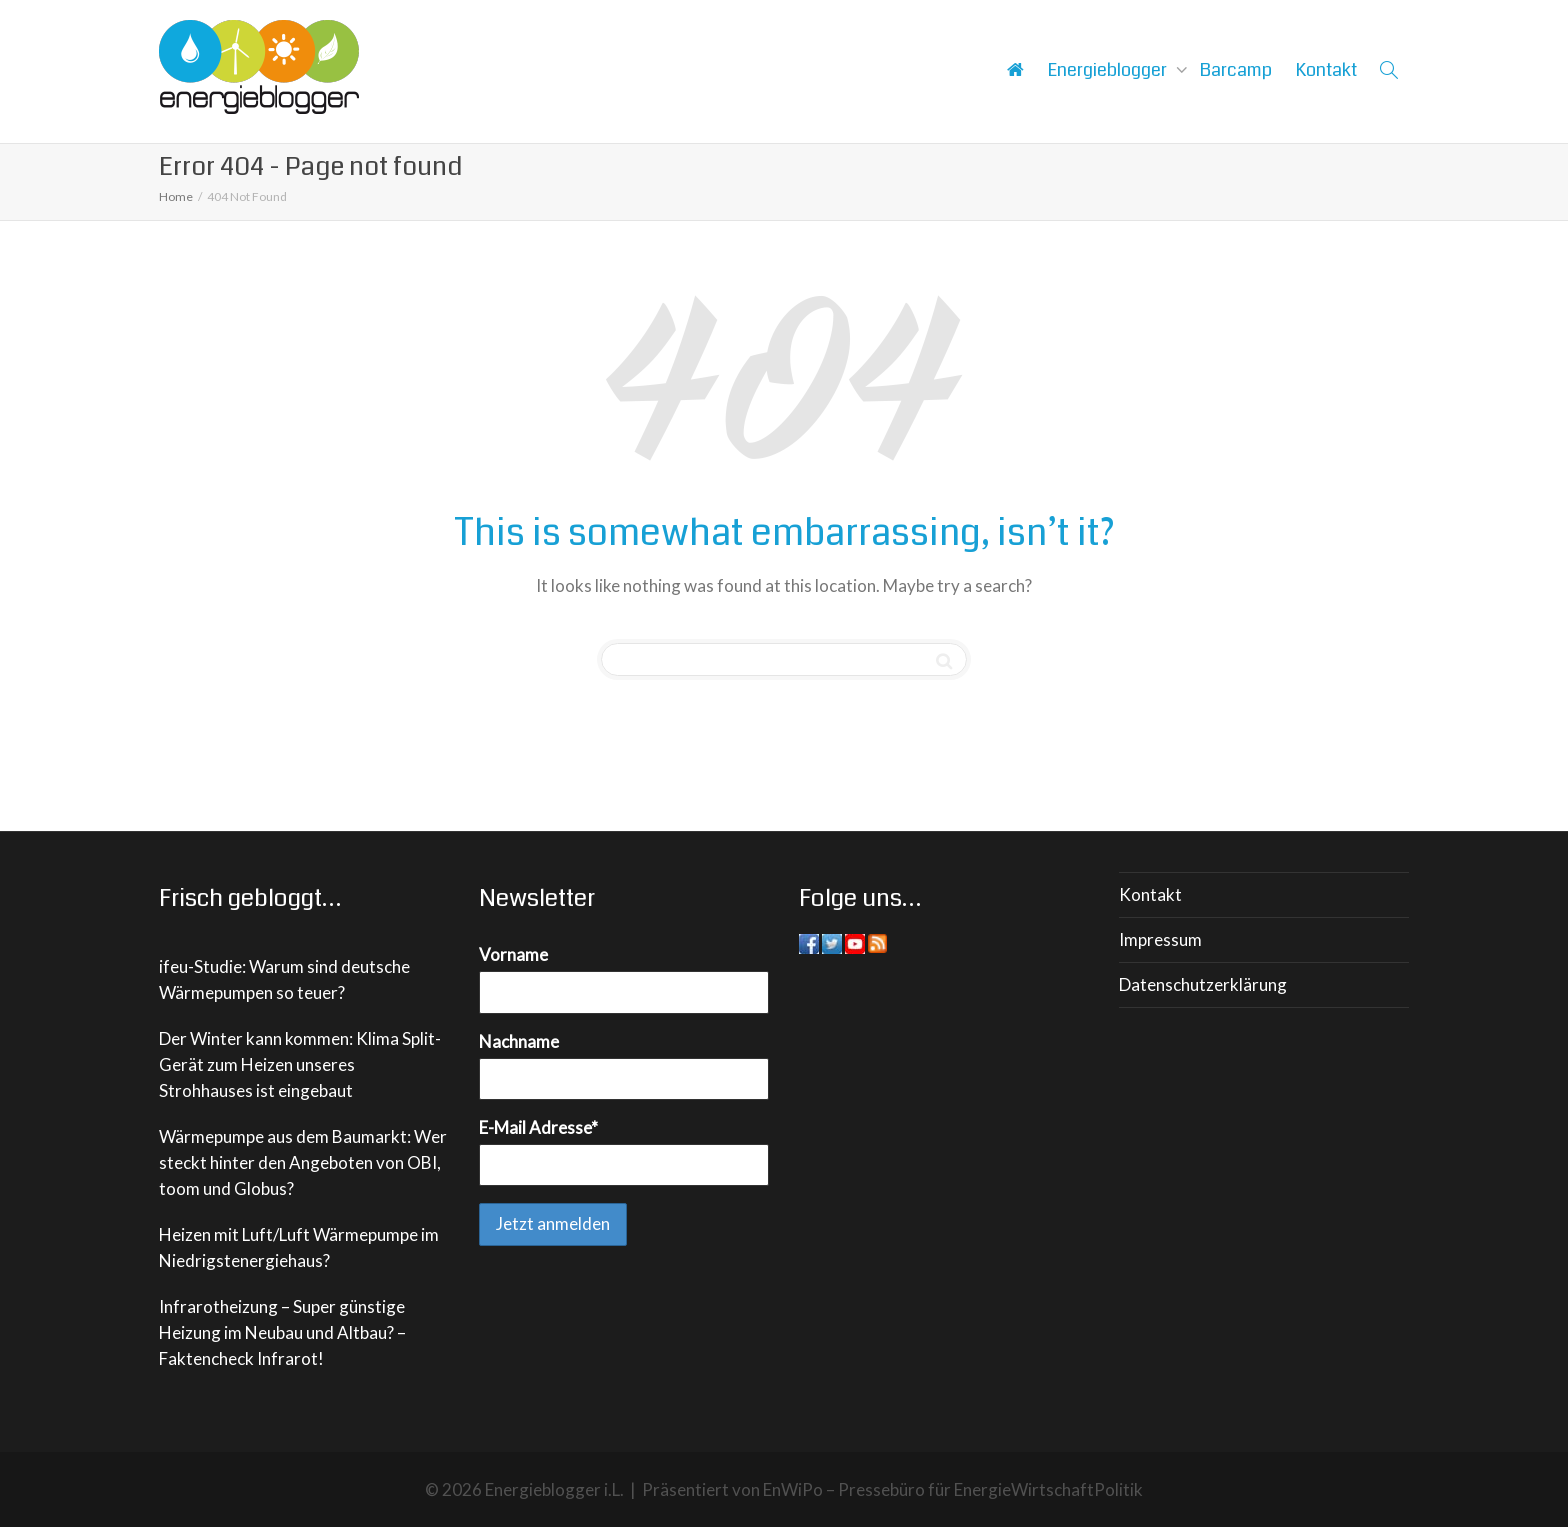 The height and width of the screenshot is (1527, 1568). Describe the element at coordinates (300, 1064) in the screenshot. I see `Der Winter kann kommen: Klima Split-Gerät zum Heizen unseres Strohhauses ist eingebaut` at that location.